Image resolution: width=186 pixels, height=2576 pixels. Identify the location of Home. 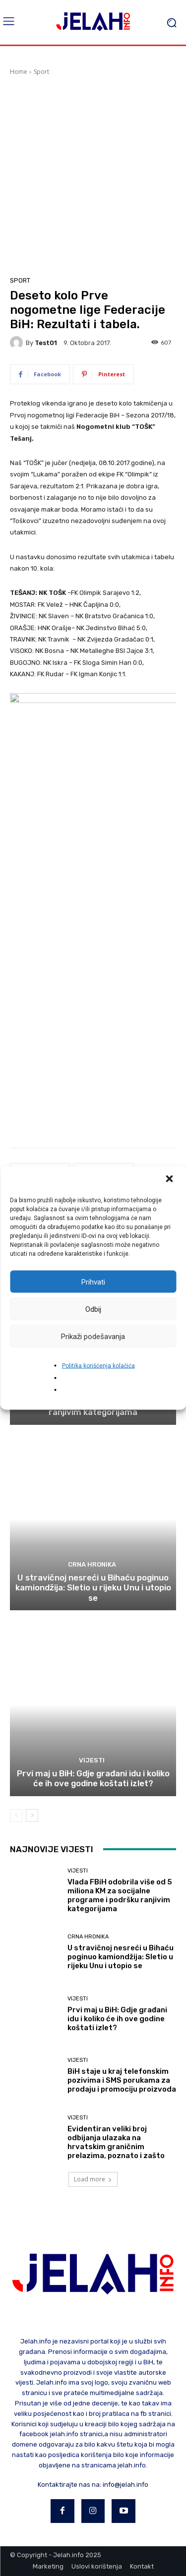
(18, 71).